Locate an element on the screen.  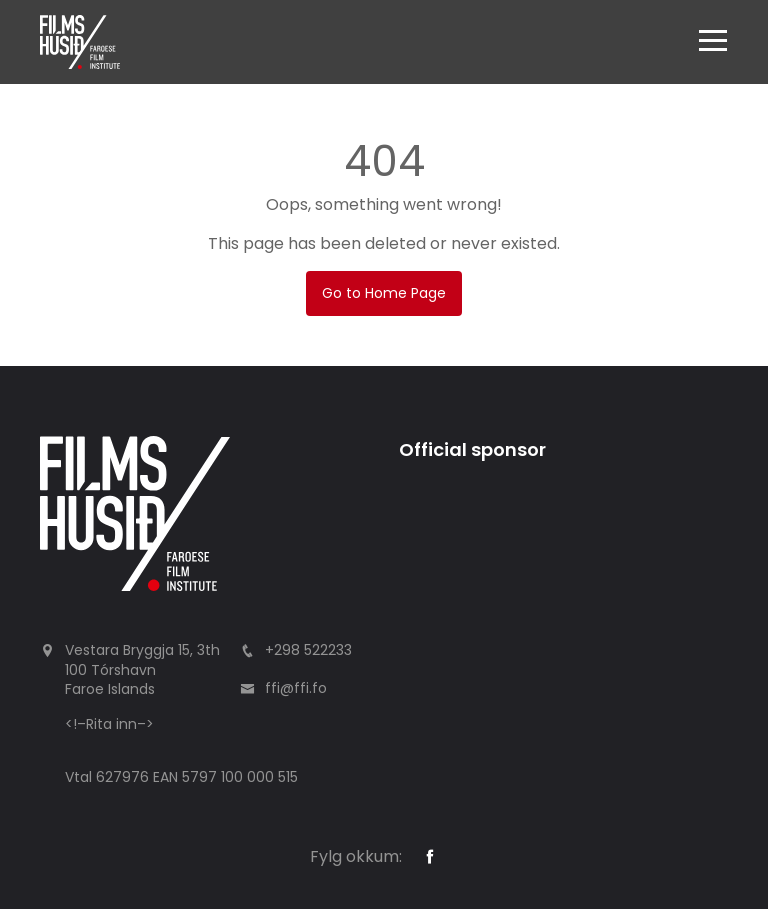
Rita inn is located at coordinates (111, 724).